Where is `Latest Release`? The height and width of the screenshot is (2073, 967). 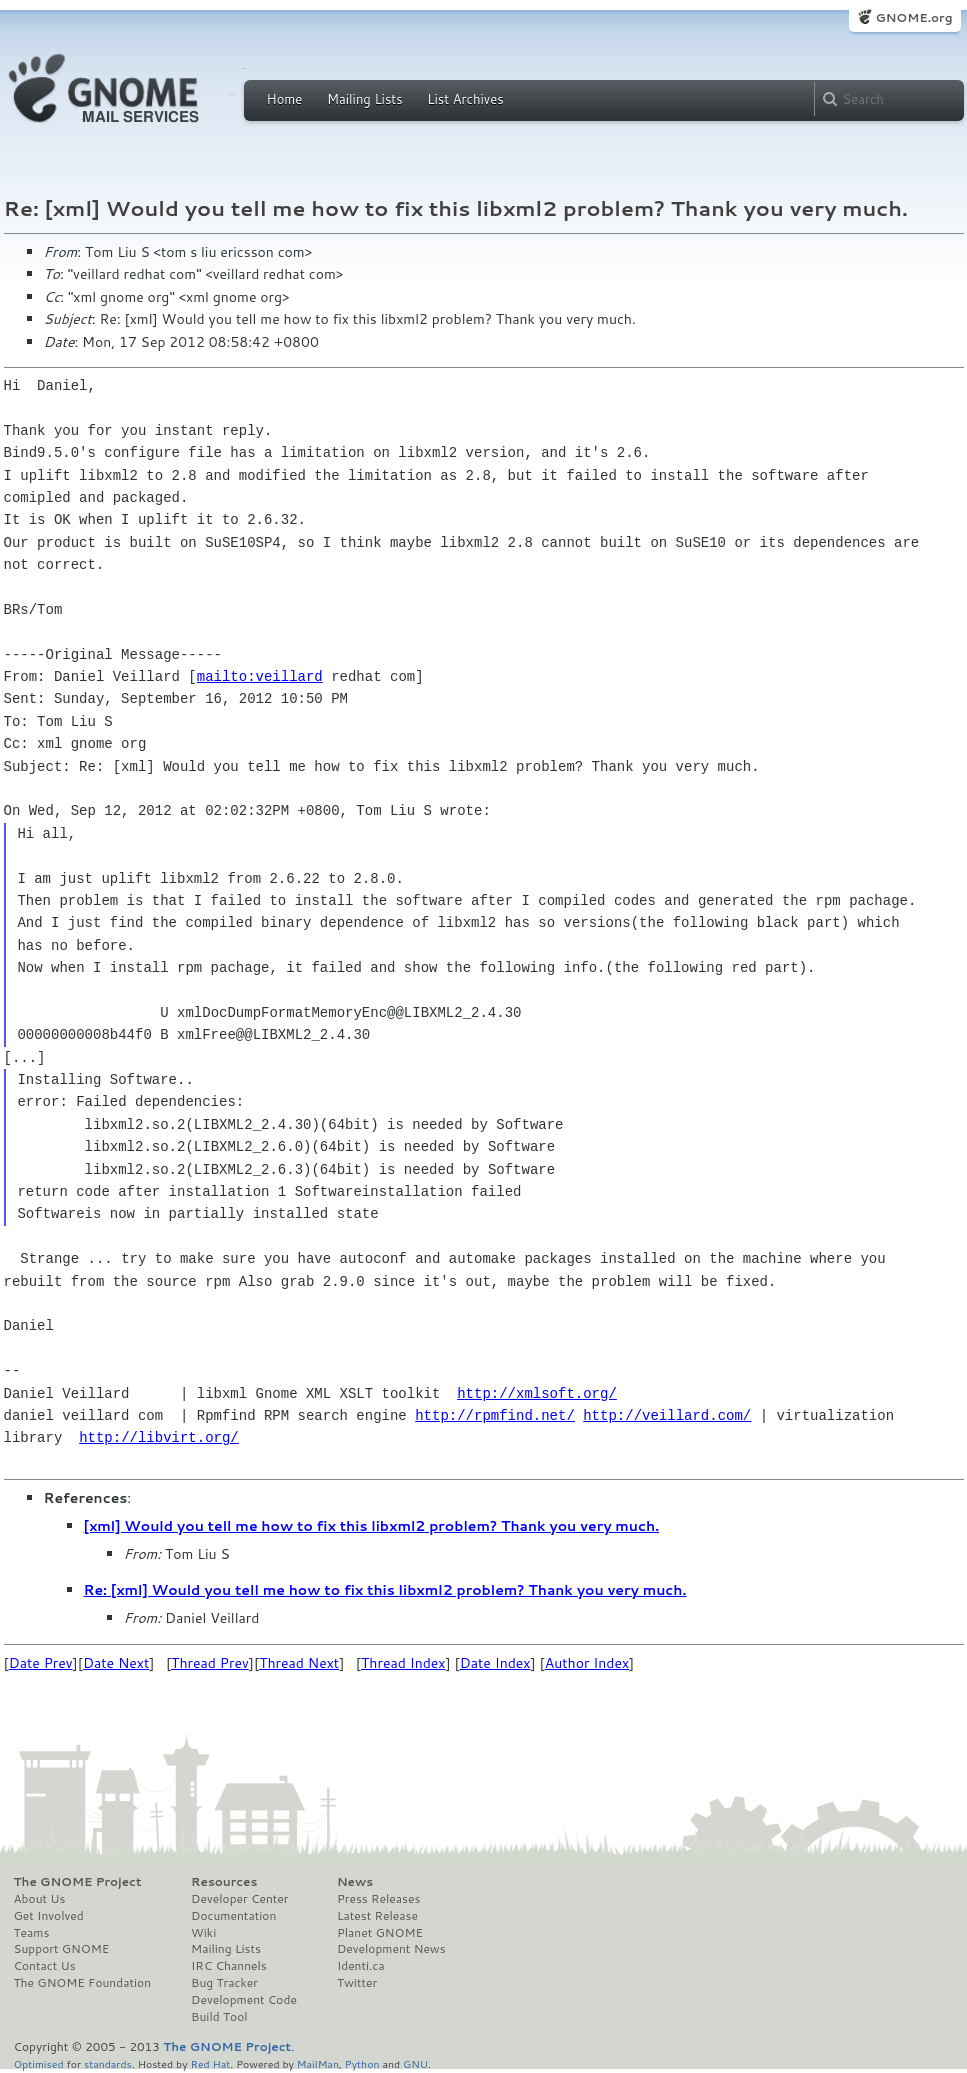
Latest Release is located at coordinates (377, 1916).